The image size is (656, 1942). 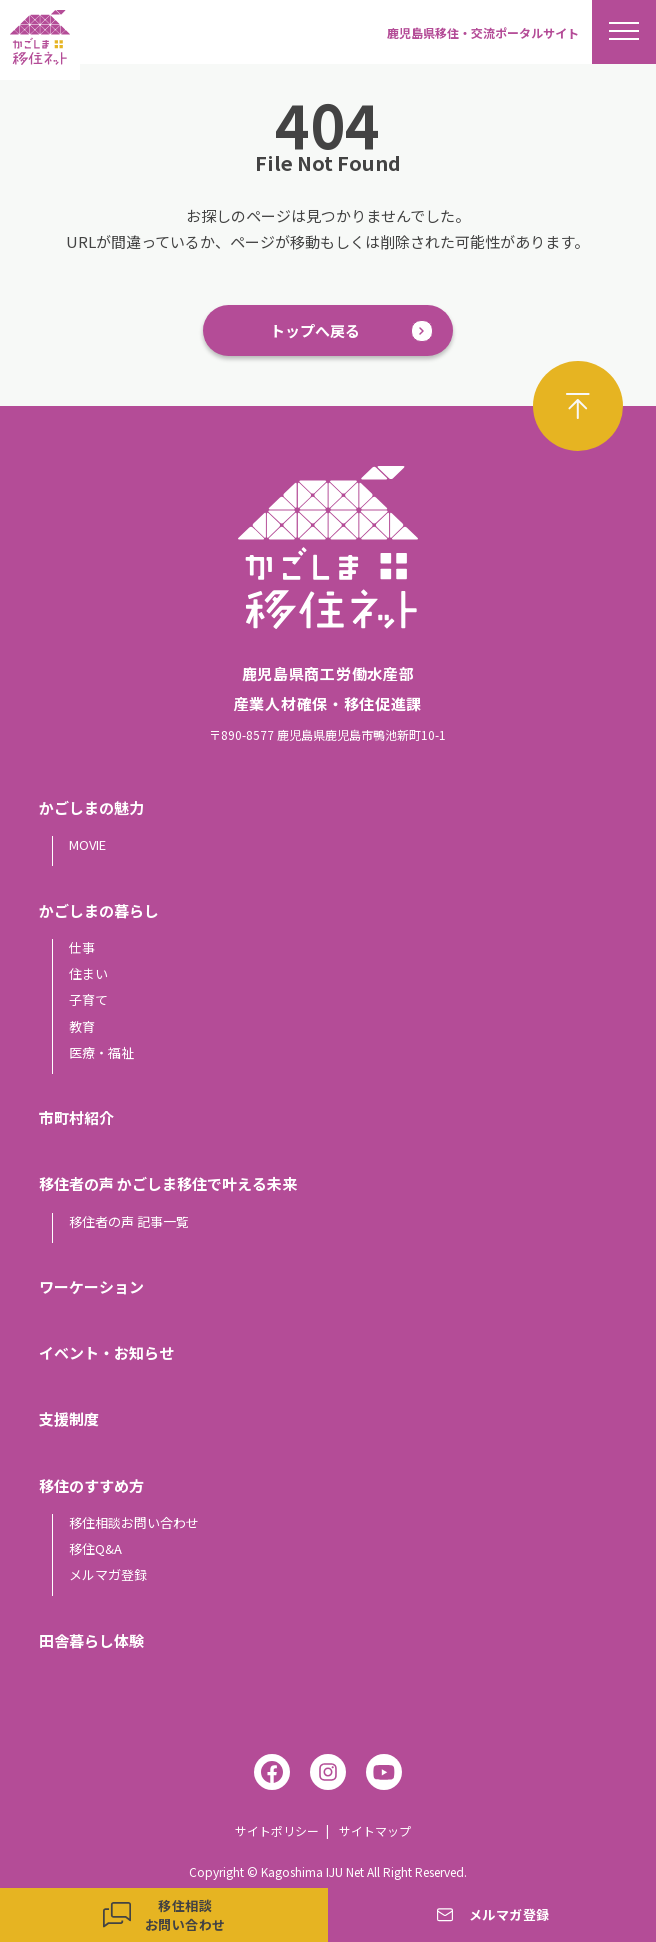 What do you see at coordinates (69, 1418) in the screenshot?
I see `支援制度` at bounding box center [69, 1418].